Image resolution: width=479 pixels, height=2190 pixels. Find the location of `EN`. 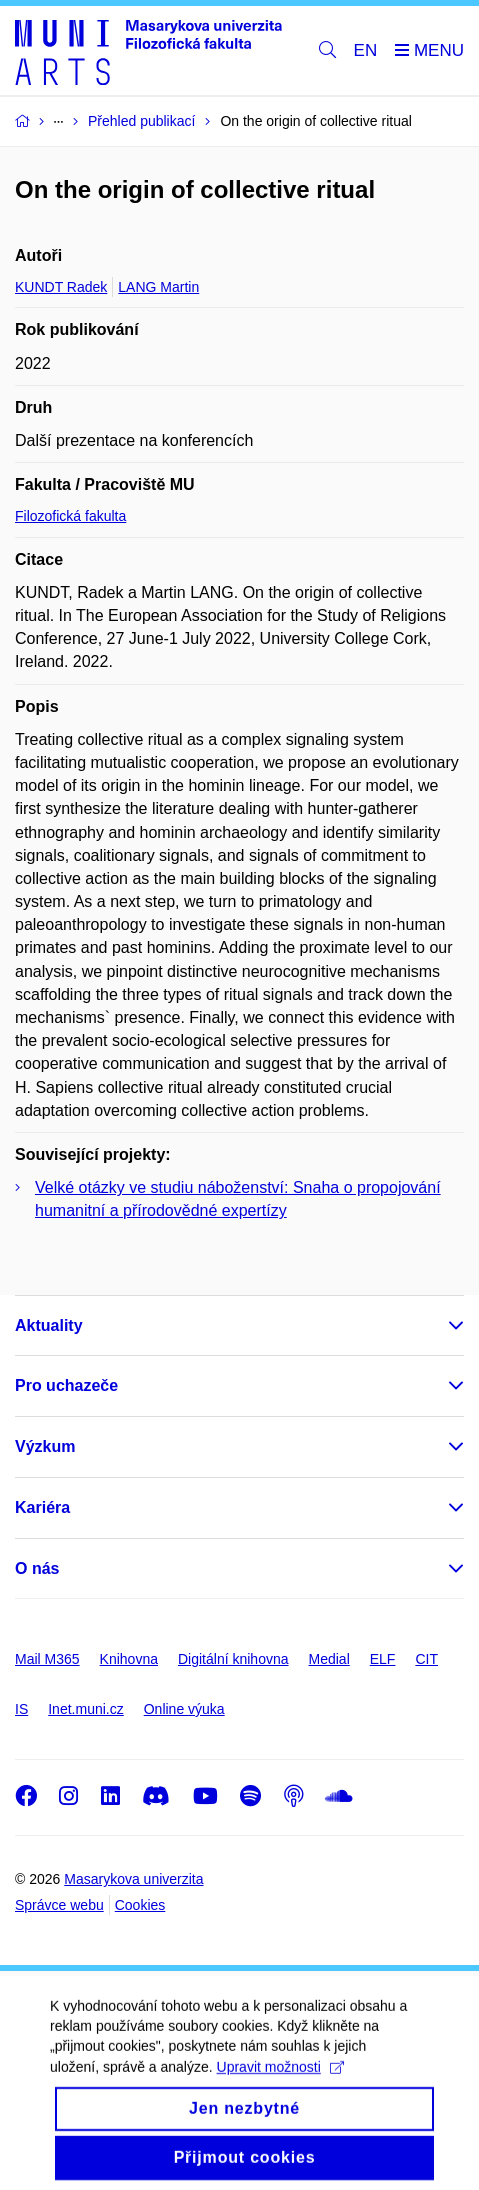

EN is located at coordinates (366, 50).